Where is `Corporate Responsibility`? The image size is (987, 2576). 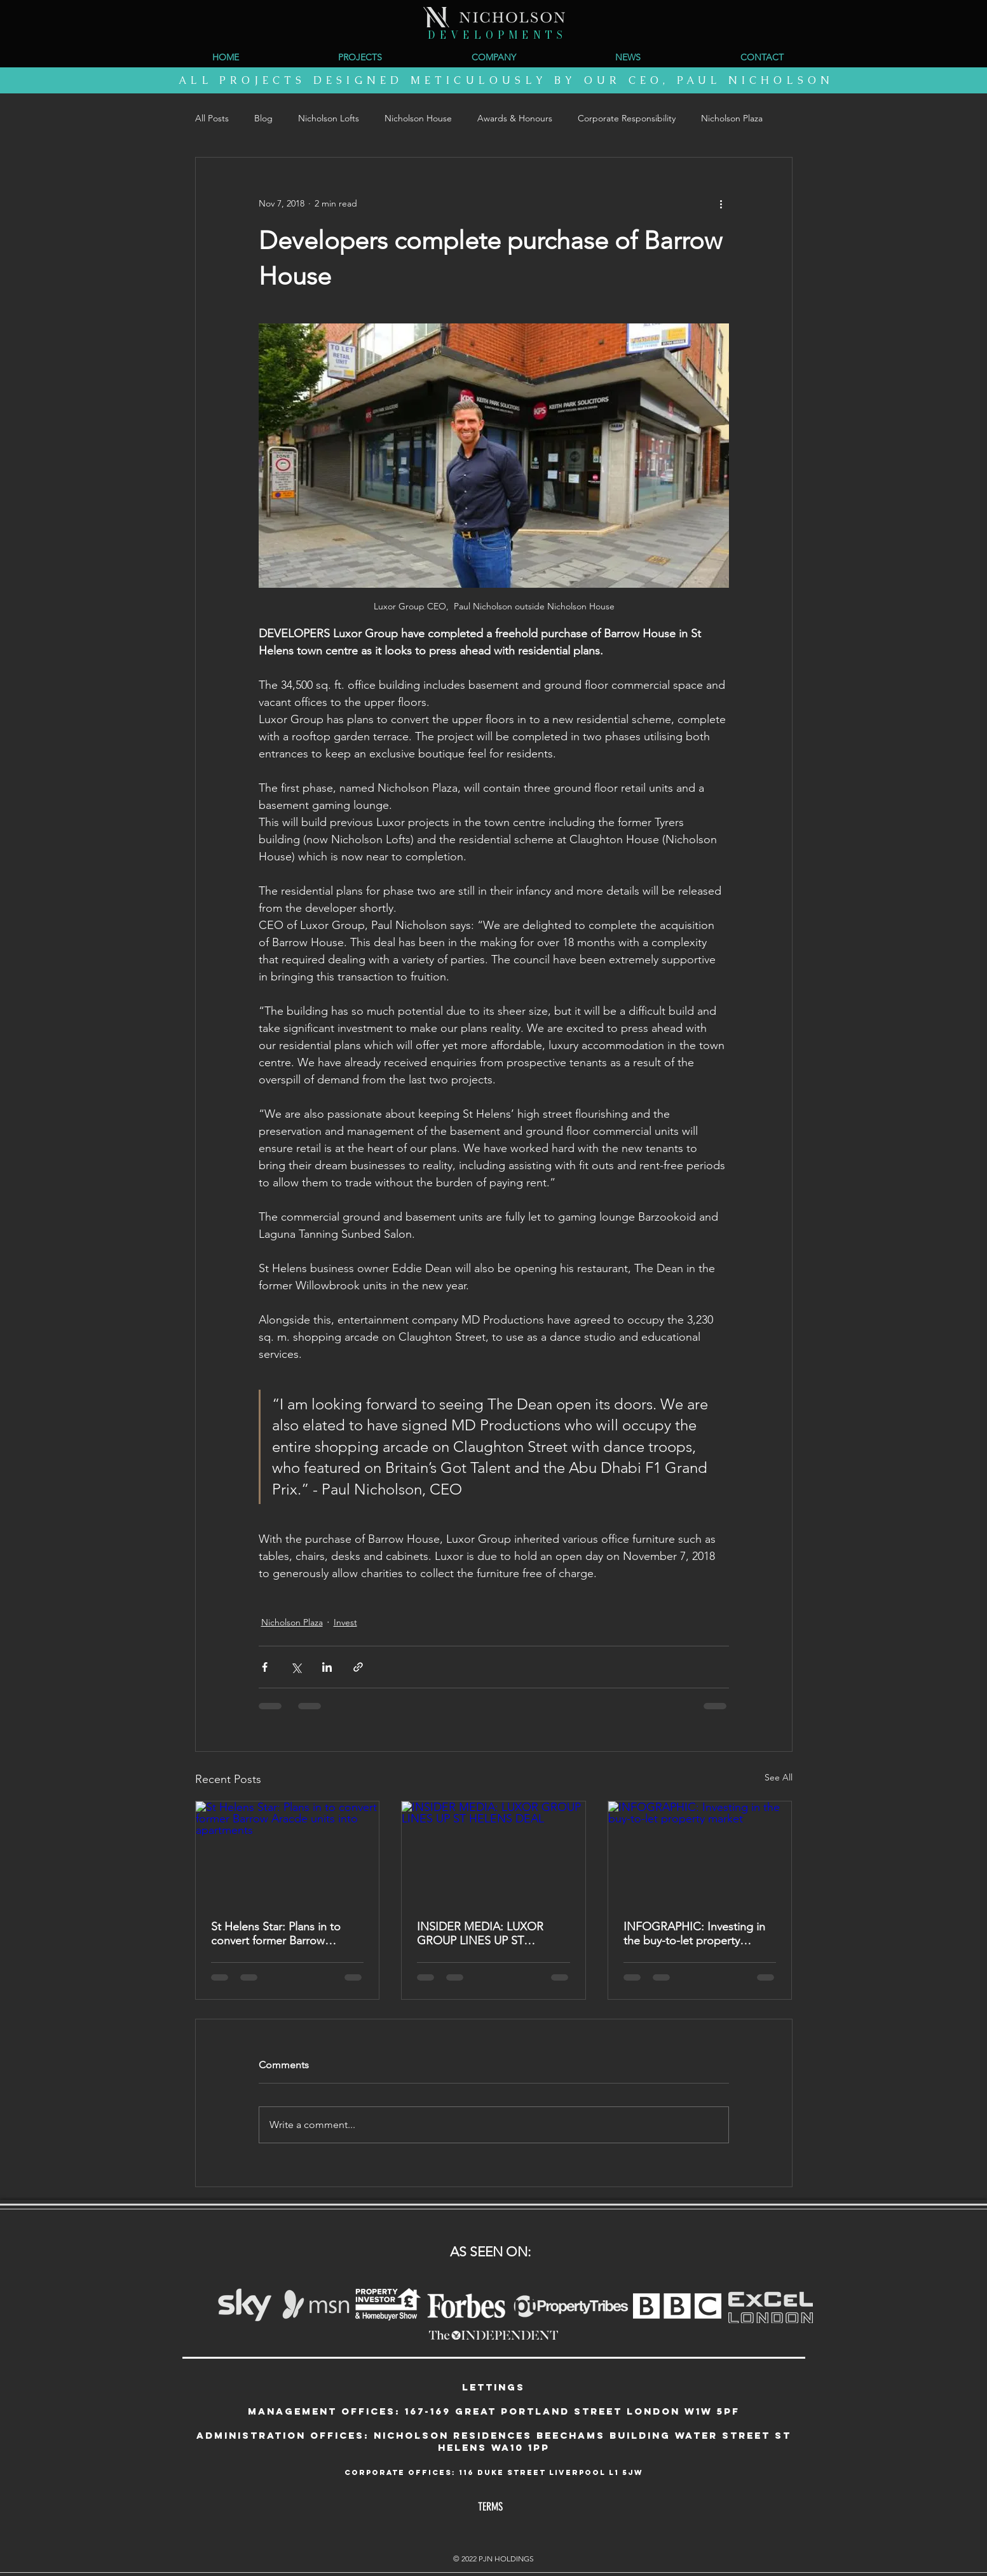
Corporate Responsibility is located at coordinates (627, 118).